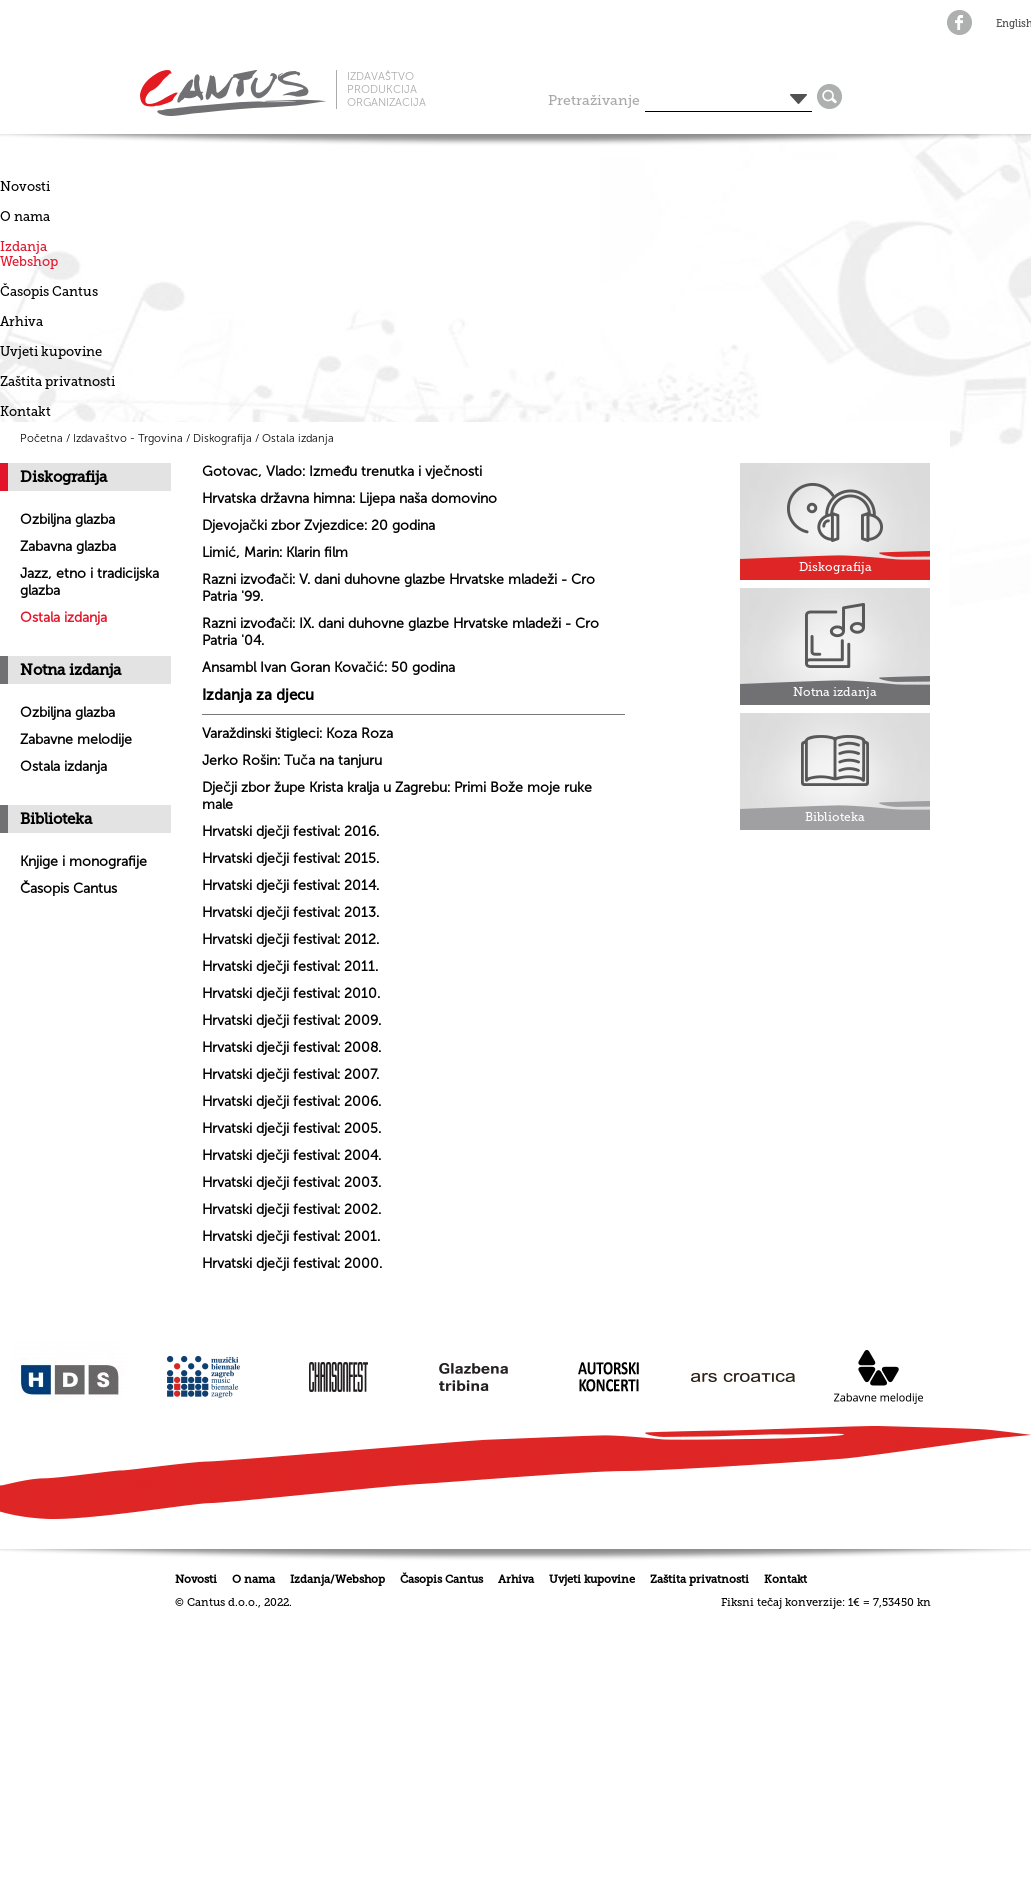  What do you see at coordinates (342, 471) in the screenshot?
I see `Gotovac, Vlado: Između trenutka i vječnosti` at bounding box center [342, 471].